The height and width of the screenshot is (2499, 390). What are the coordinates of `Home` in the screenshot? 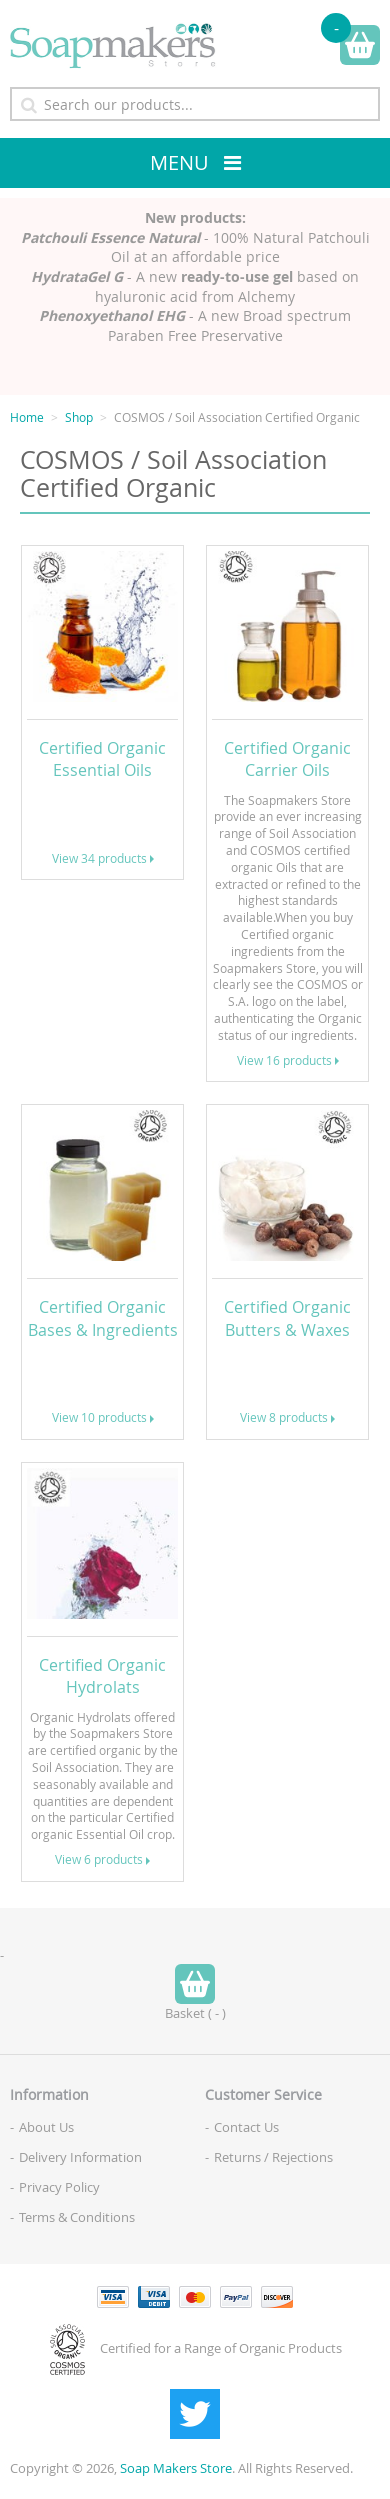 It's located at (27, 417).